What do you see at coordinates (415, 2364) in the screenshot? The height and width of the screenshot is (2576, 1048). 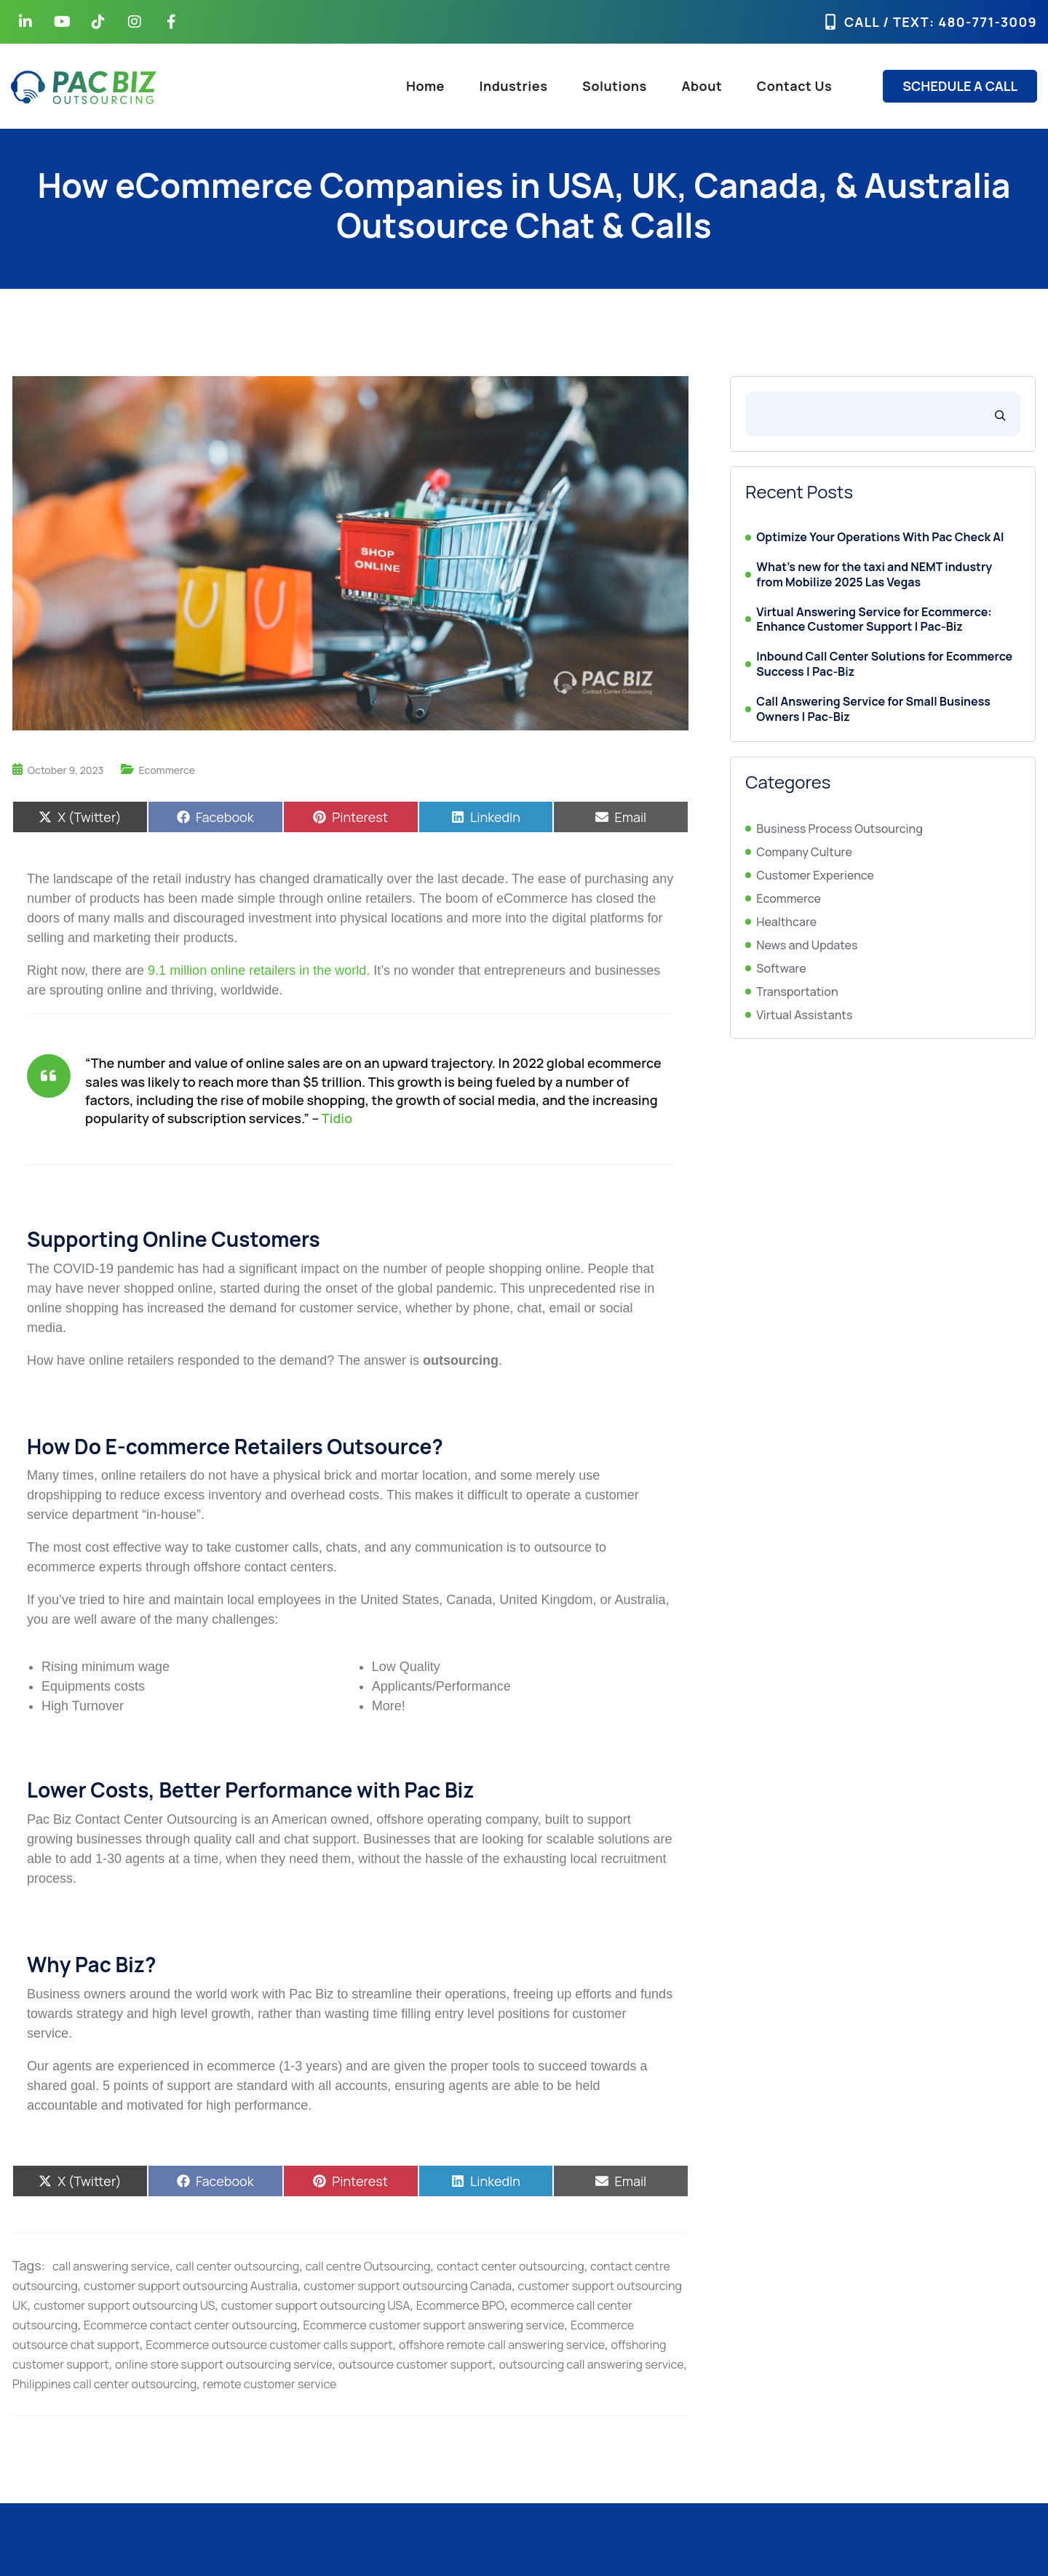 I see `outsource customer support` at bounding box center [415, 2364].